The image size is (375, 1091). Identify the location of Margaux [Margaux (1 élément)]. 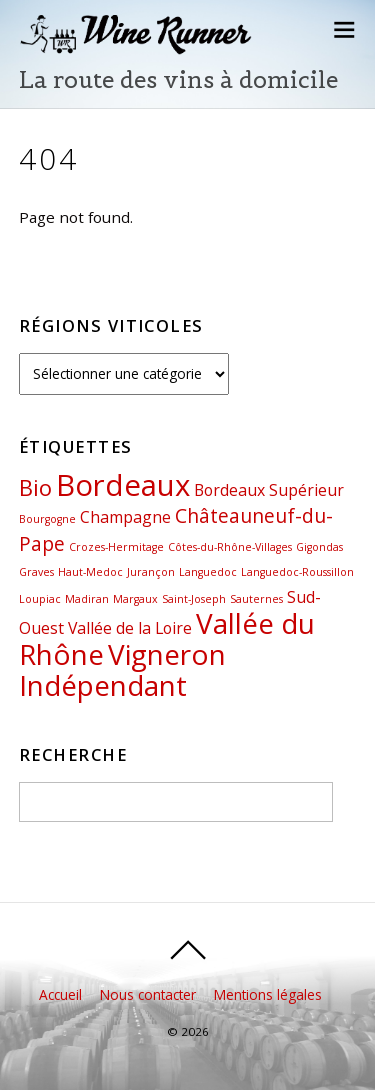
(135, 599).